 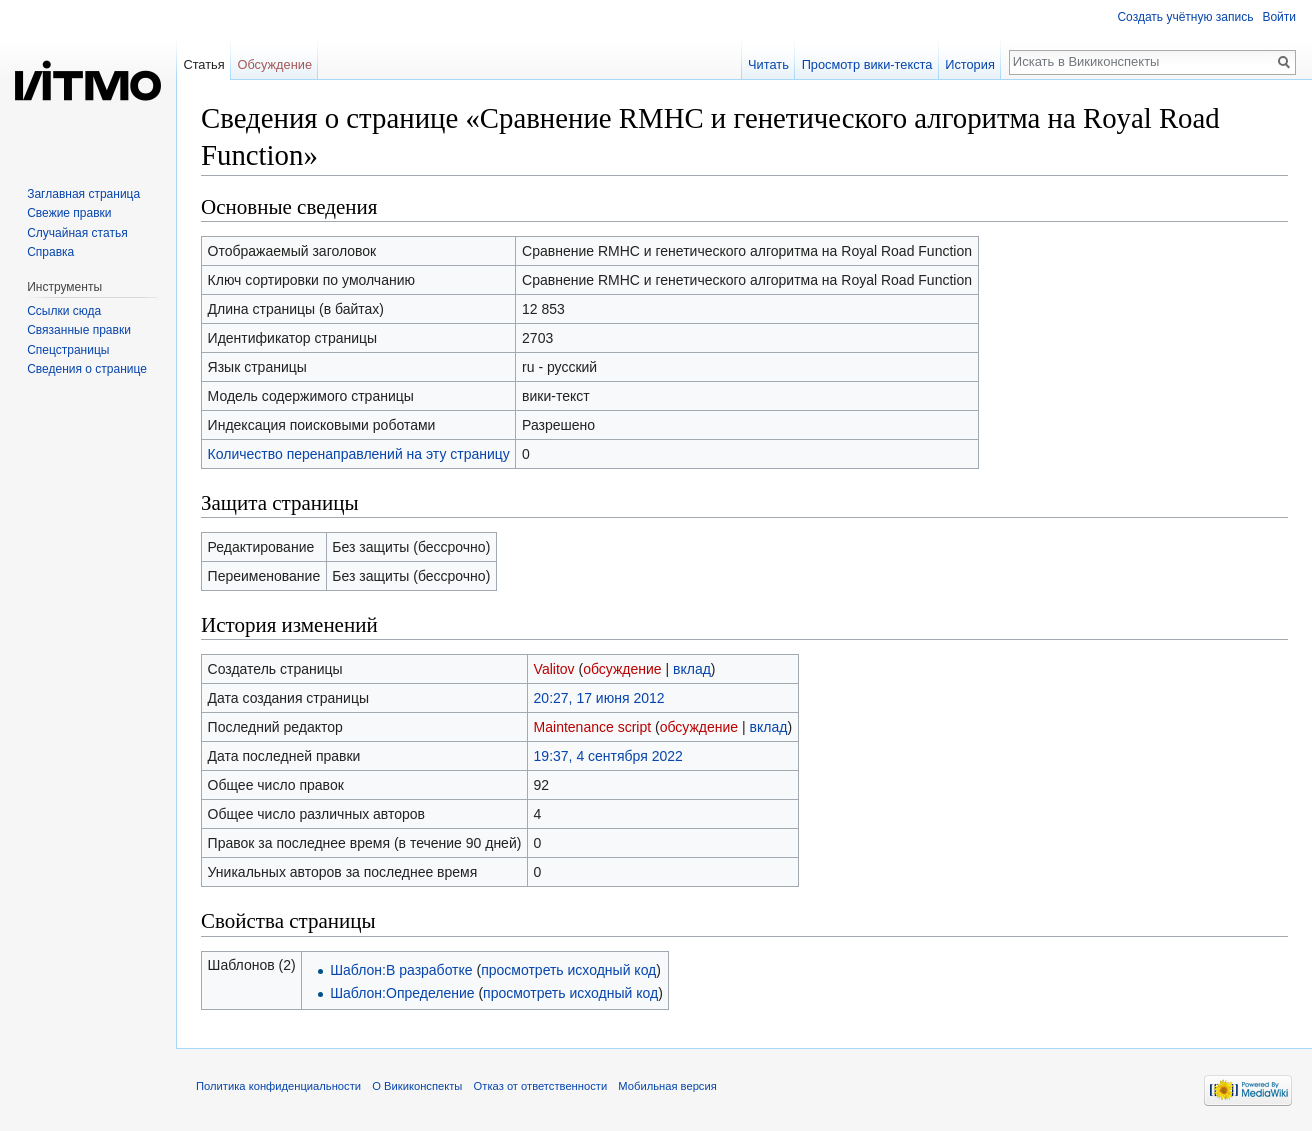 What do you see at coordinates (274, 64) in the screenshot?
I see `Обсуждение` at bounding box center [274, 64].